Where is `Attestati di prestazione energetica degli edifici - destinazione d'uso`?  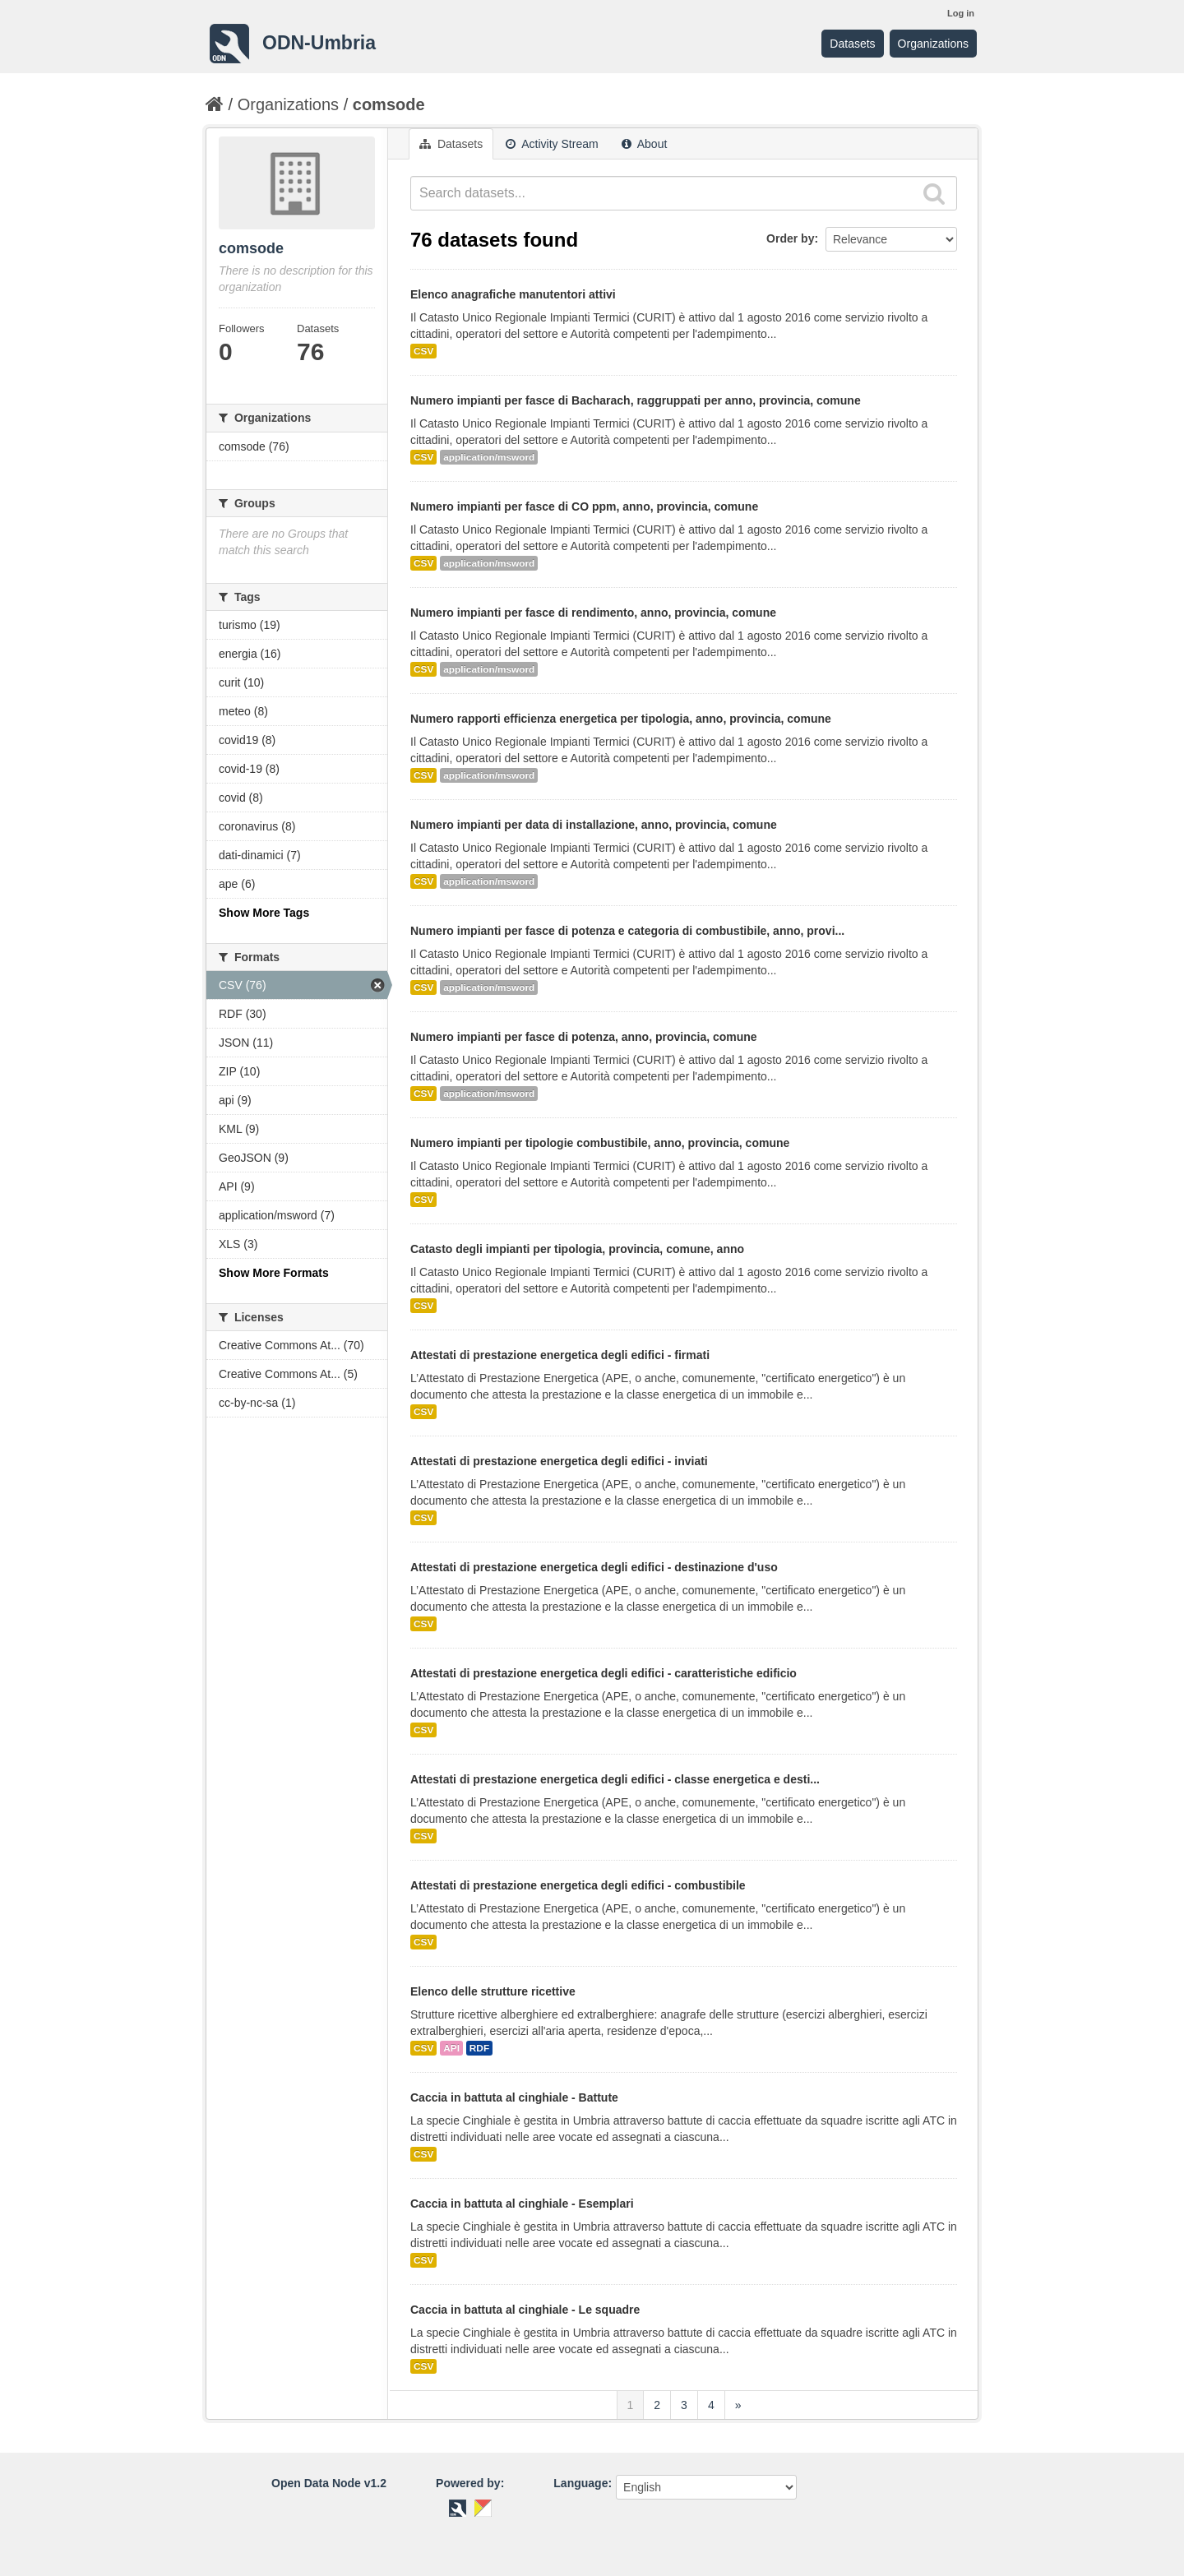 Attestati di prestazione energetica degli edifici - destinazione d'uso is located at coordinates (594, 1567).